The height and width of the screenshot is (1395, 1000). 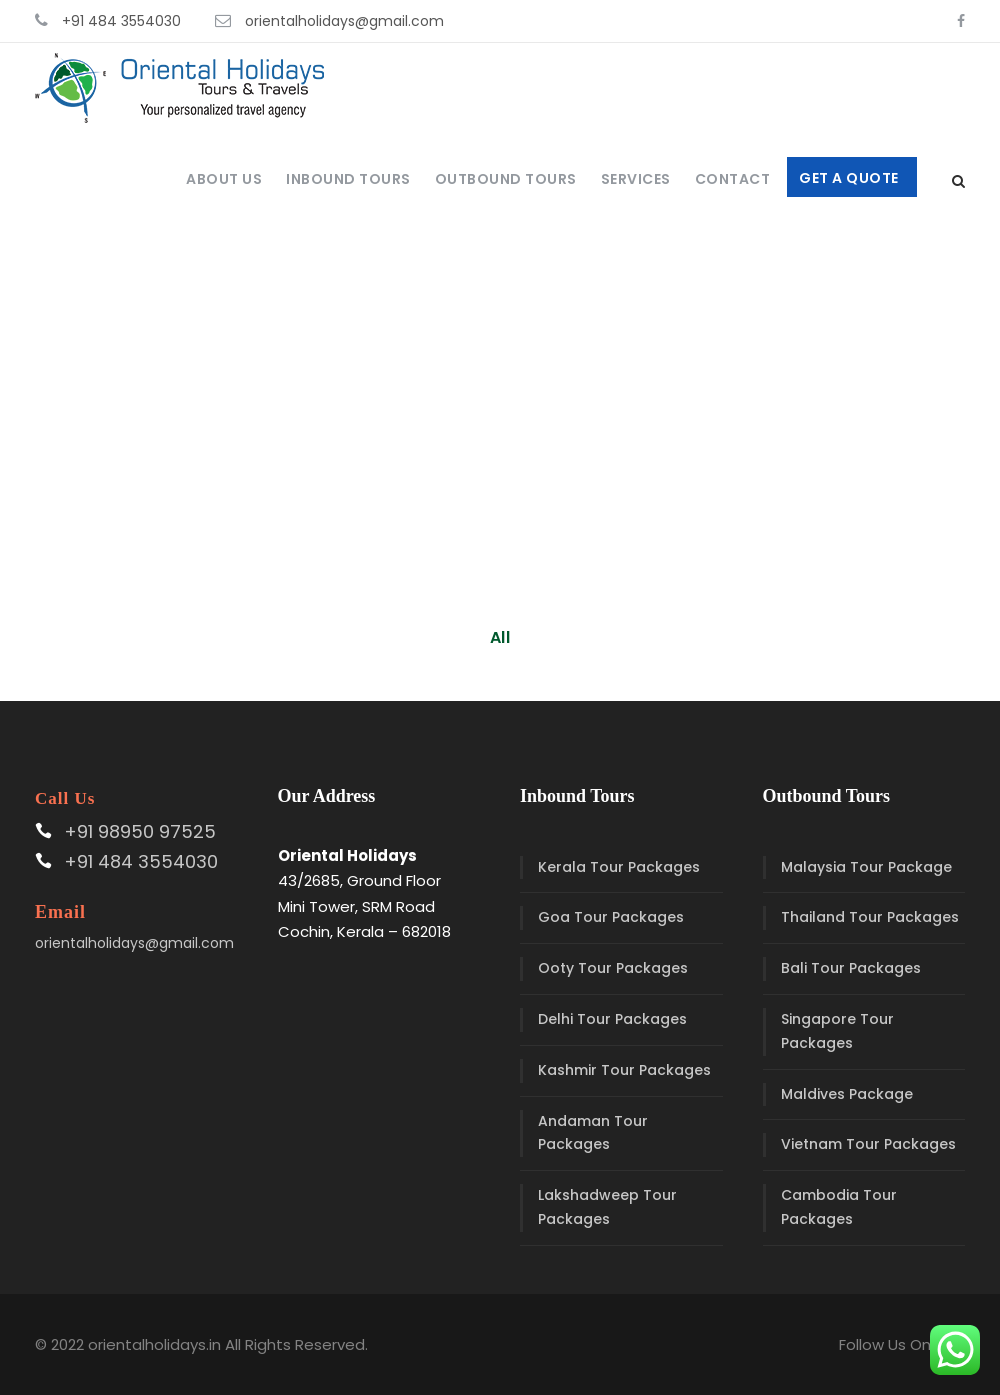 What do you see at coordinates (506, 179) in the screenshot?
I see `Outbound Tours` at bounding box center [506, 179].